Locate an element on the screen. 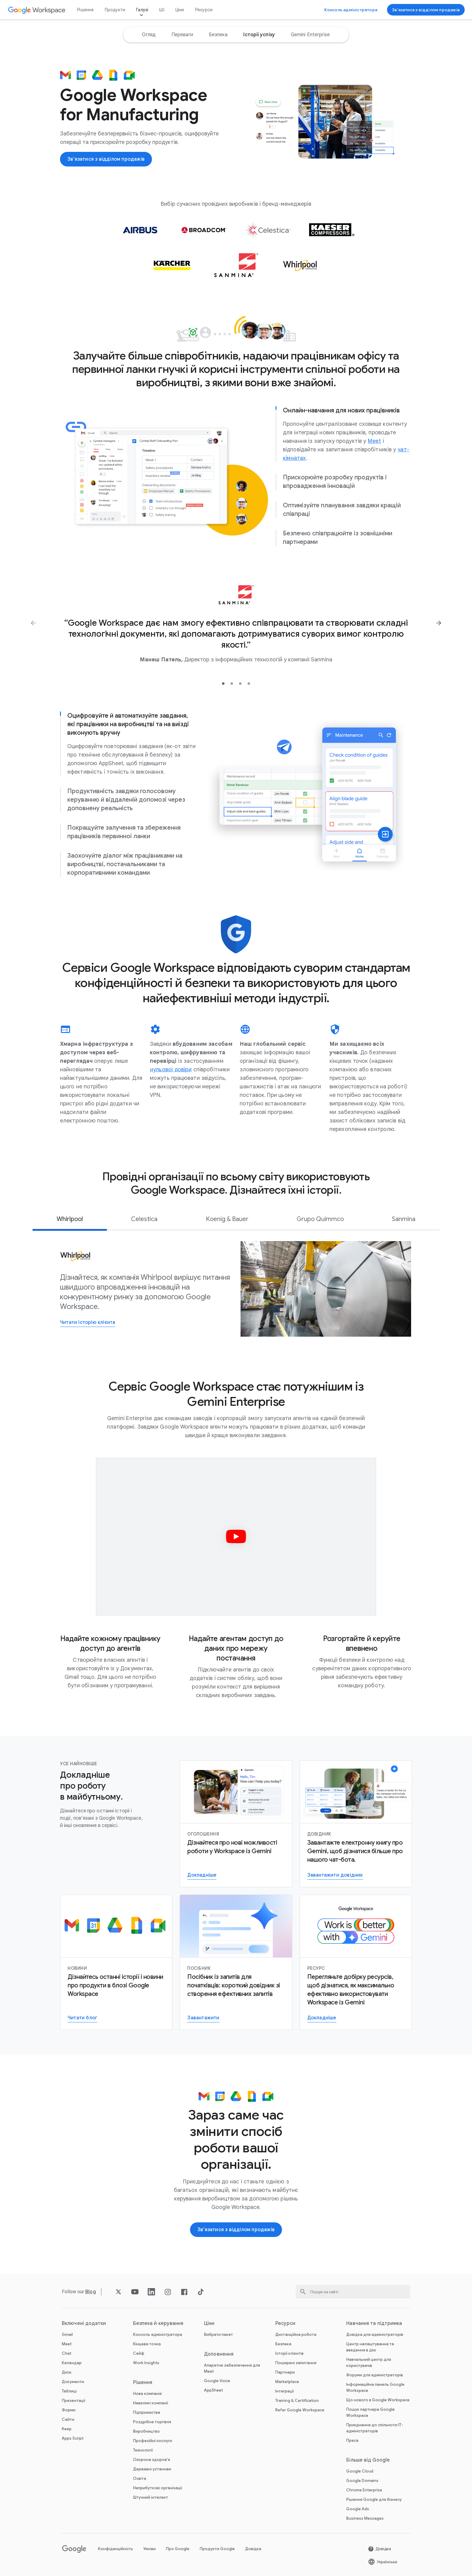  Професійні послуги [Відкрити Професійні послуги сторінку] is located at coordinates (152, 2440).